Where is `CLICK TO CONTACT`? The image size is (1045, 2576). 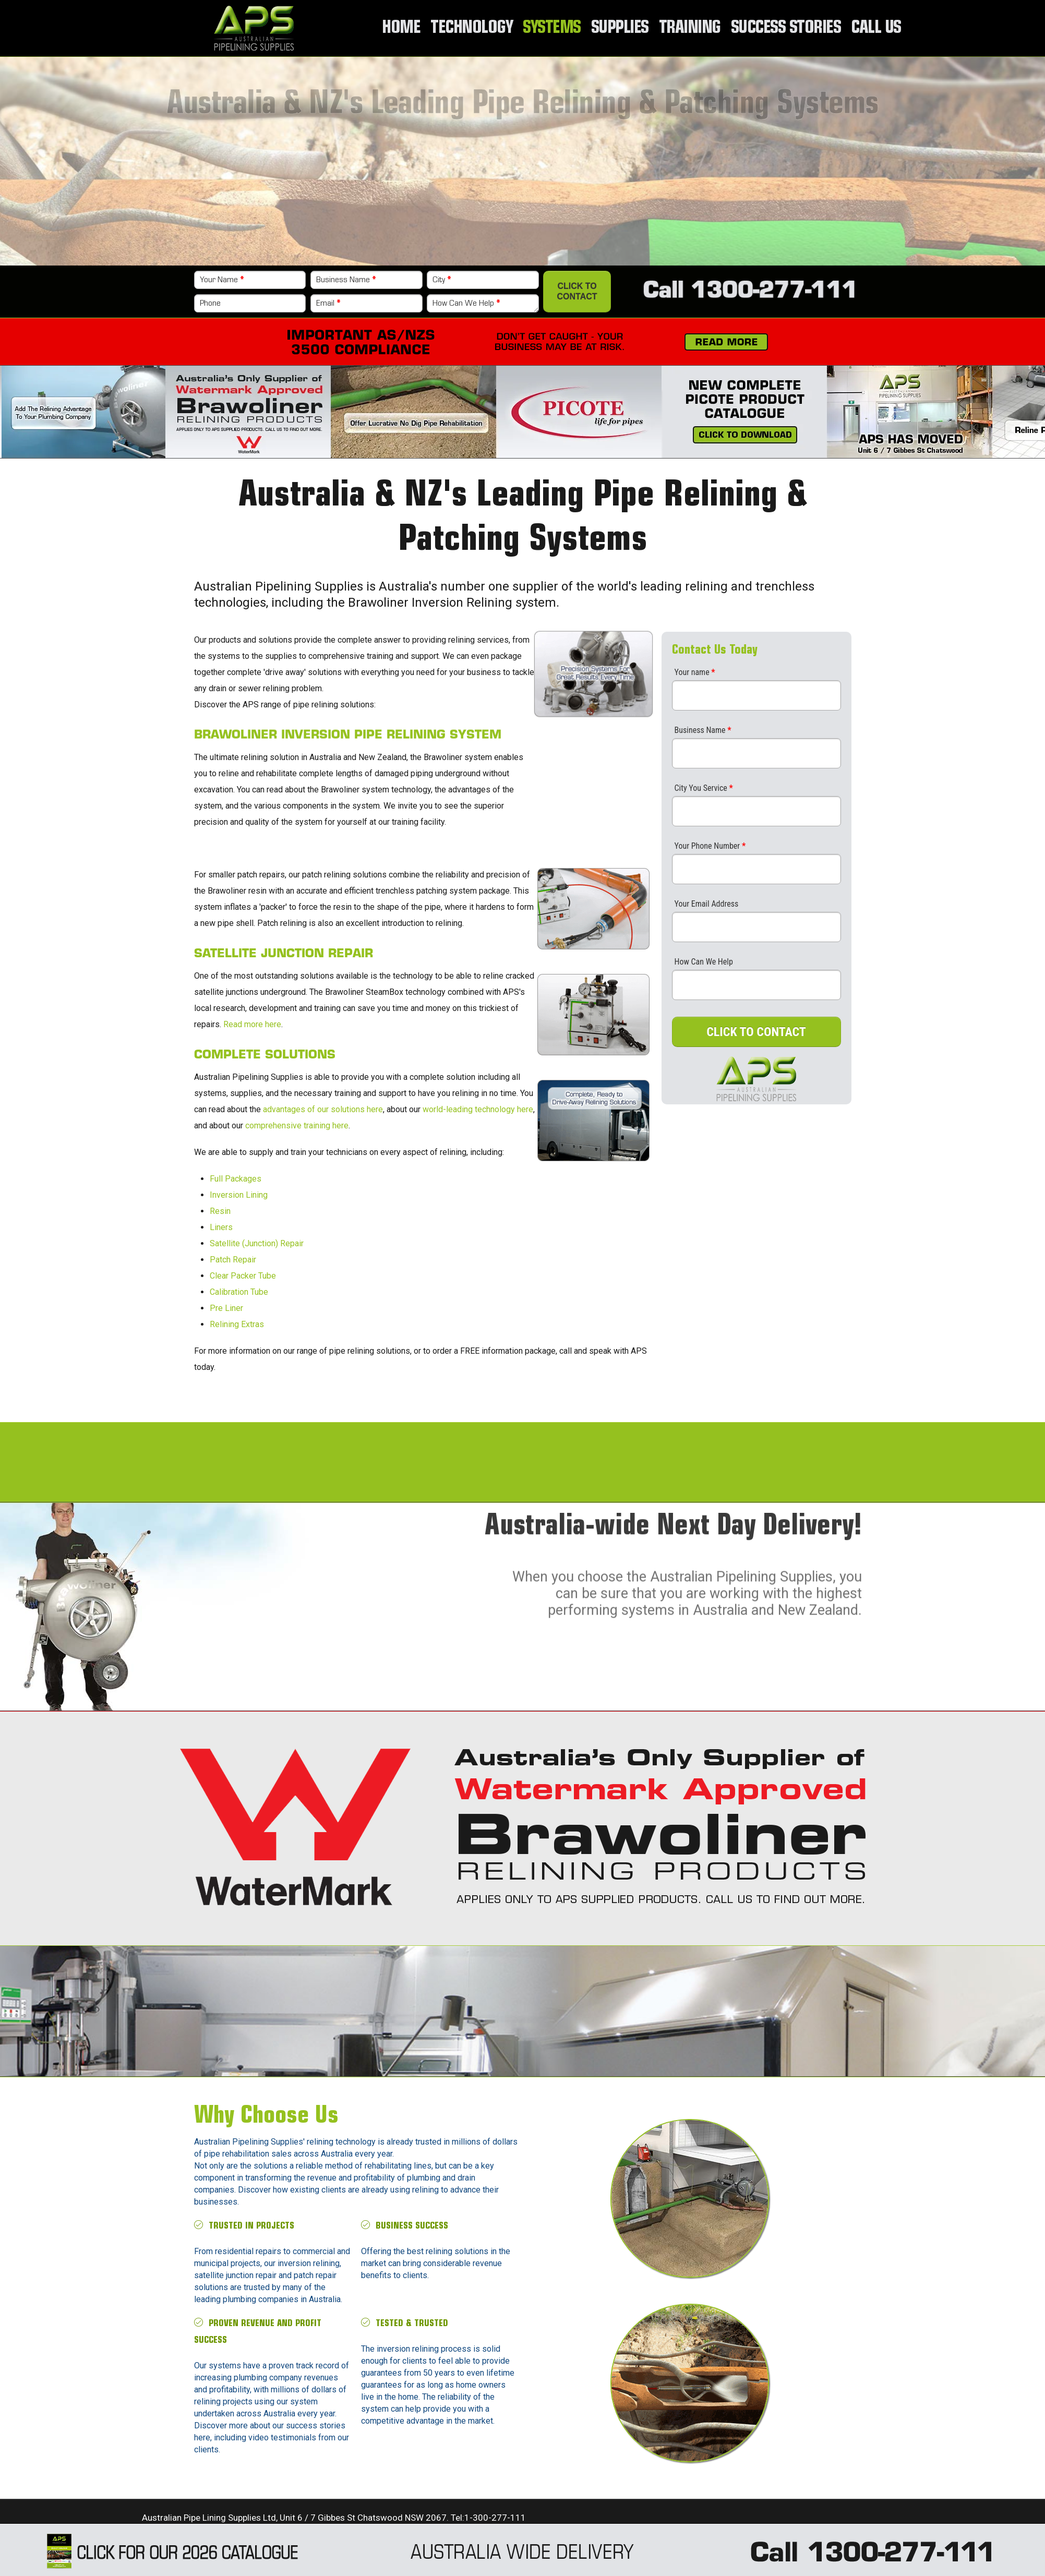 CLICK TO CONTACT is located at coordinates (756, 1032).